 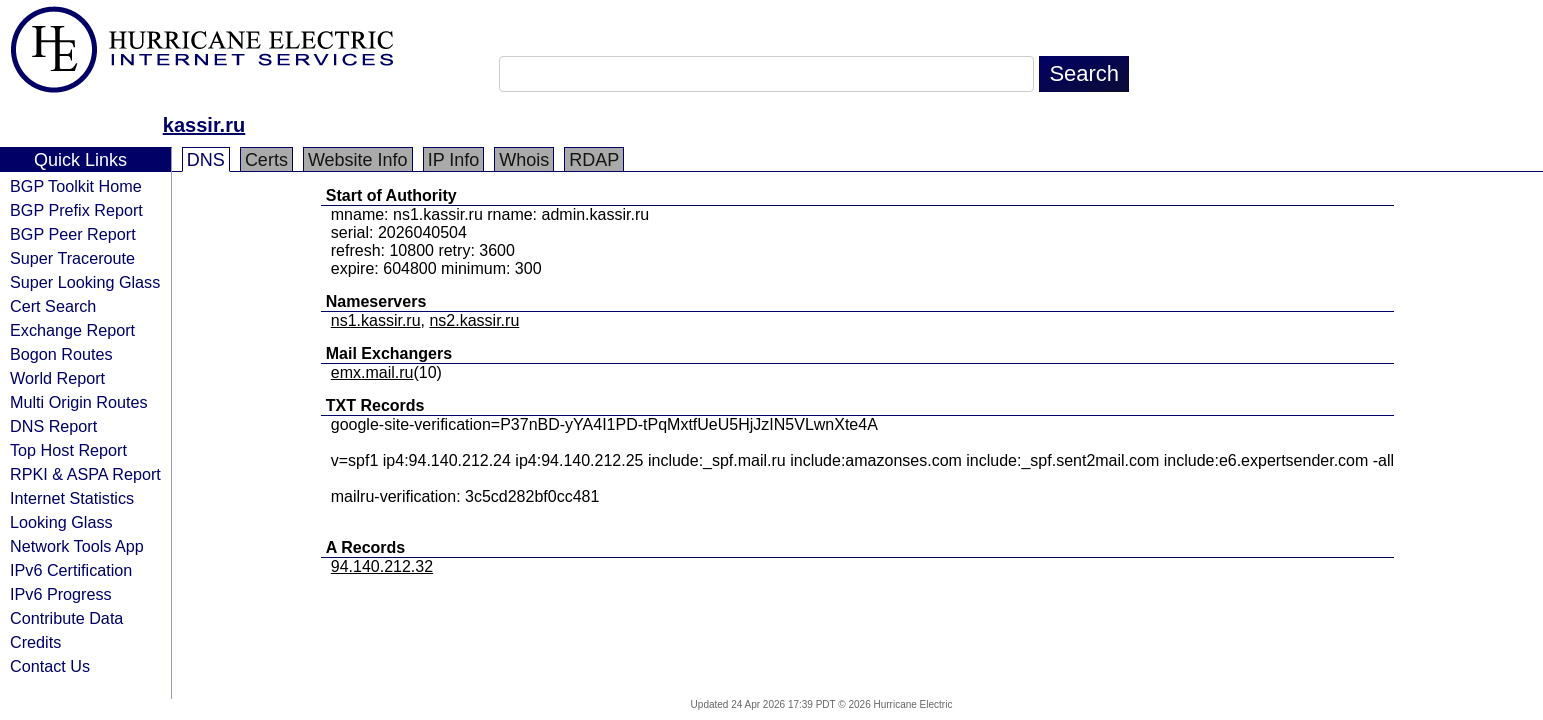 I want to click on Multi Origin Routes, so click(x=79, y=402).